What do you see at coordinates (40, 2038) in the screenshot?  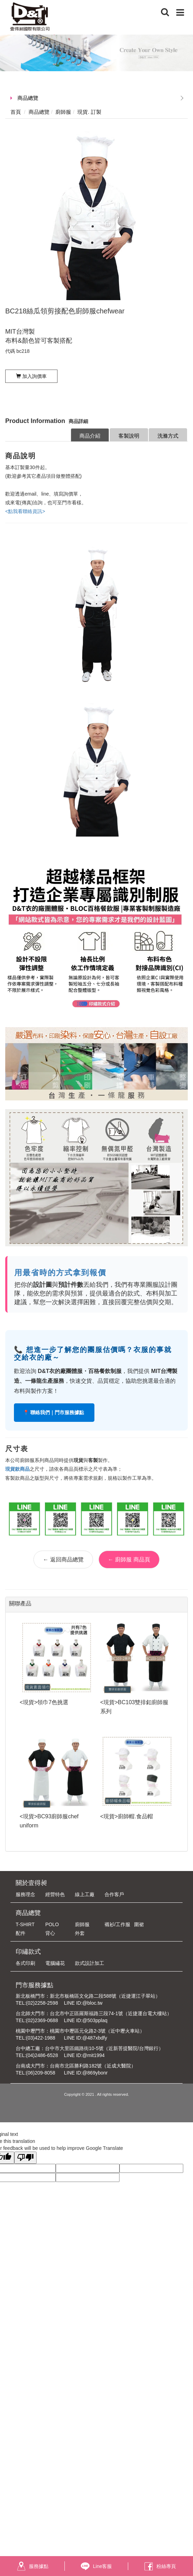 I see `(03)422-1988` at bounding box center [40, 2038].